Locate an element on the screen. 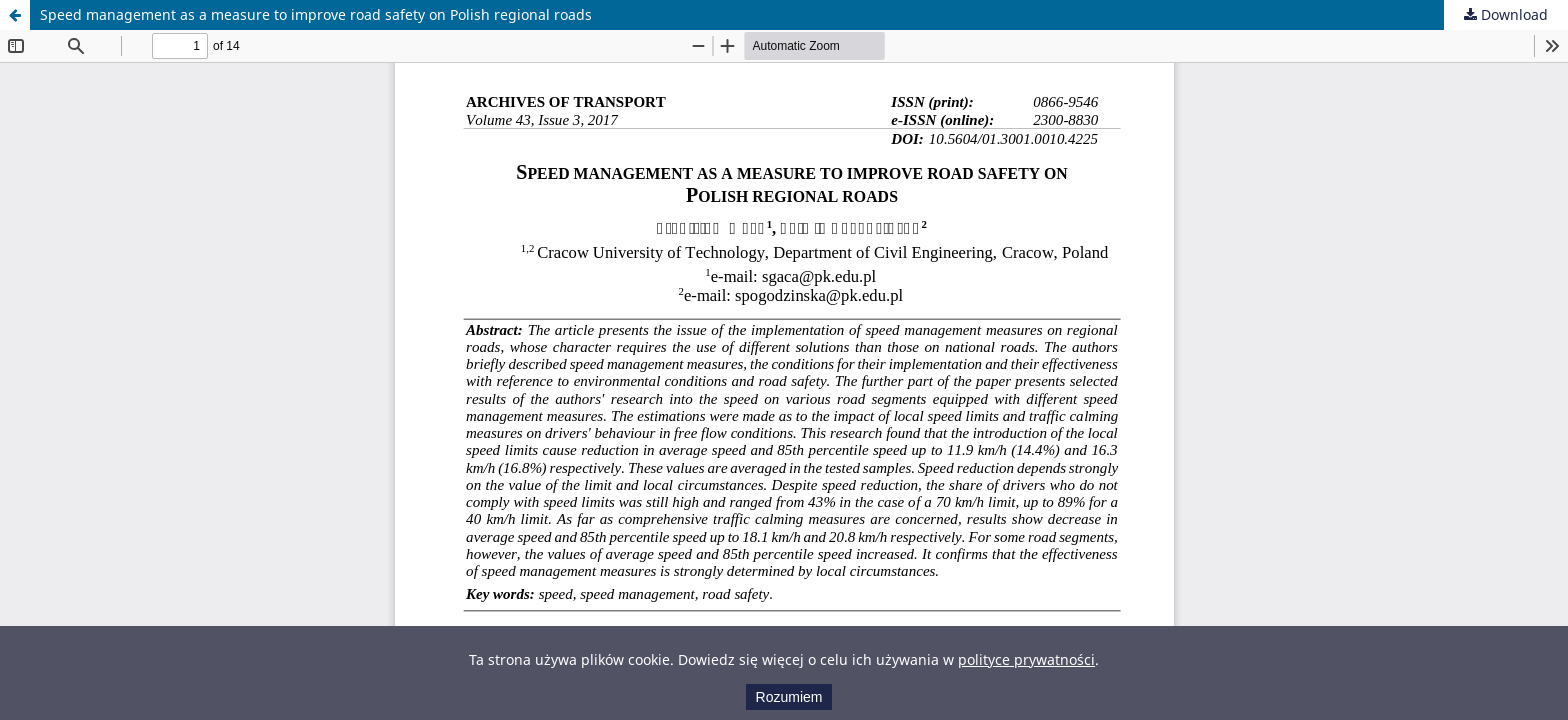 This screenshot has width=1568, height=720. Rozumiem is located at coordinates (789, 697).